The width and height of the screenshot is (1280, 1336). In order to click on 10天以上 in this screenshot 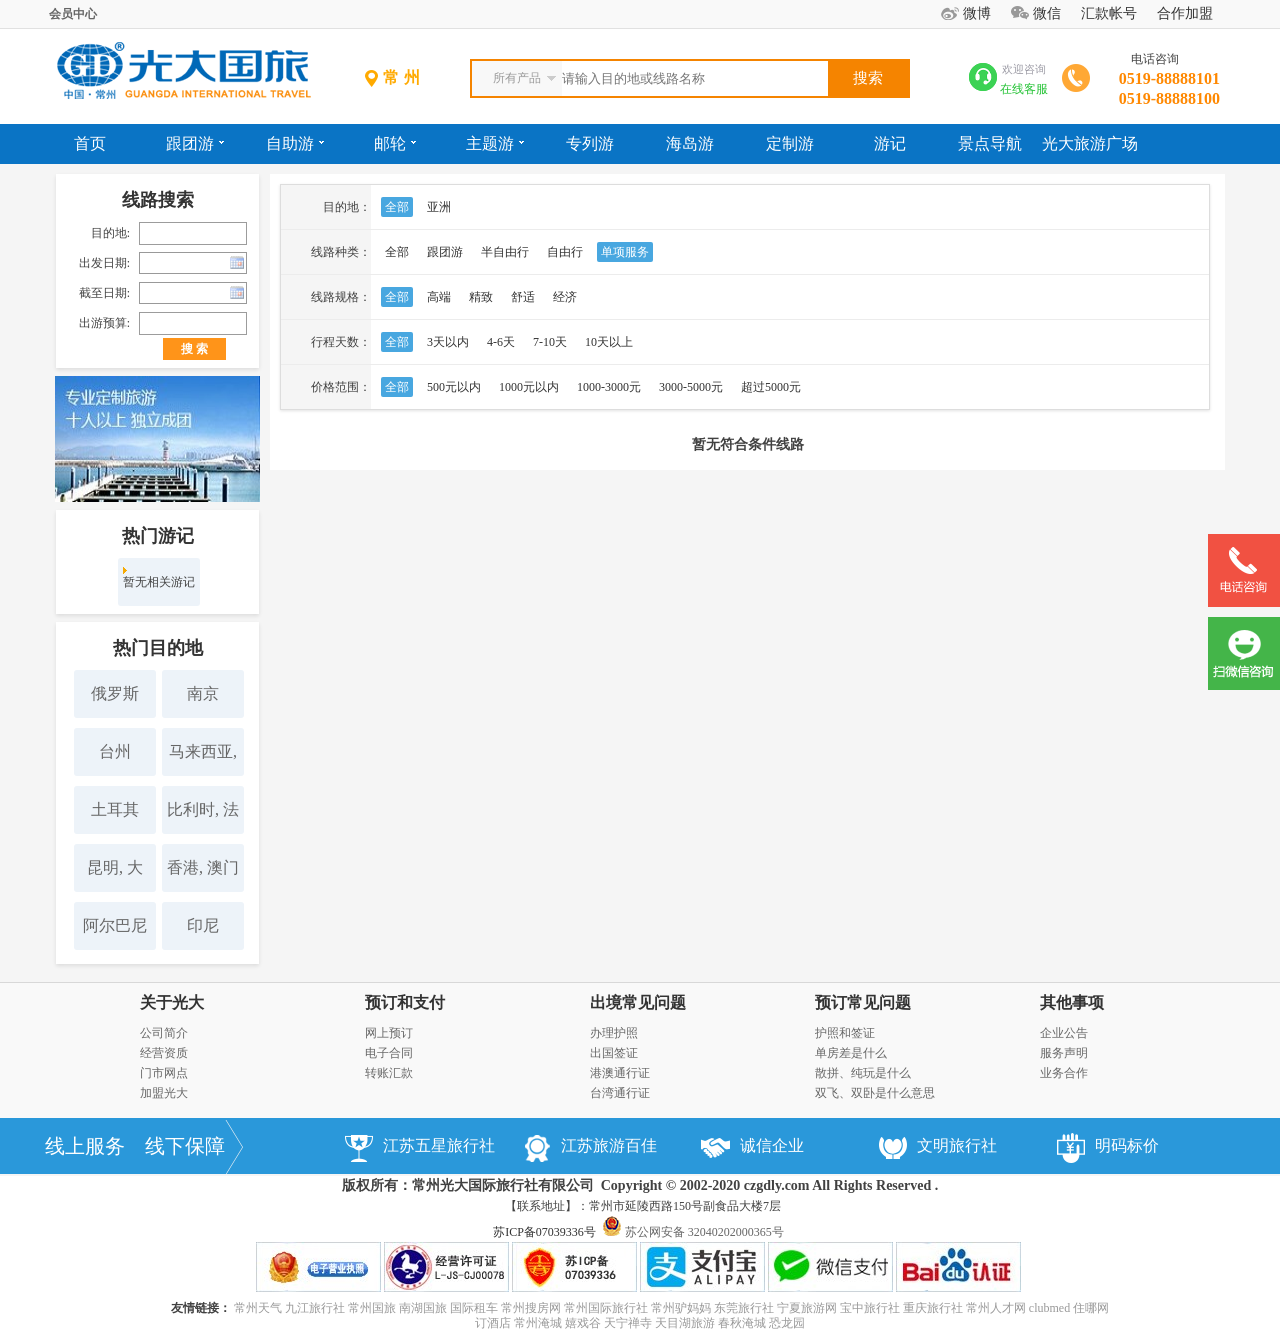, I will do `click(609, 342)`.